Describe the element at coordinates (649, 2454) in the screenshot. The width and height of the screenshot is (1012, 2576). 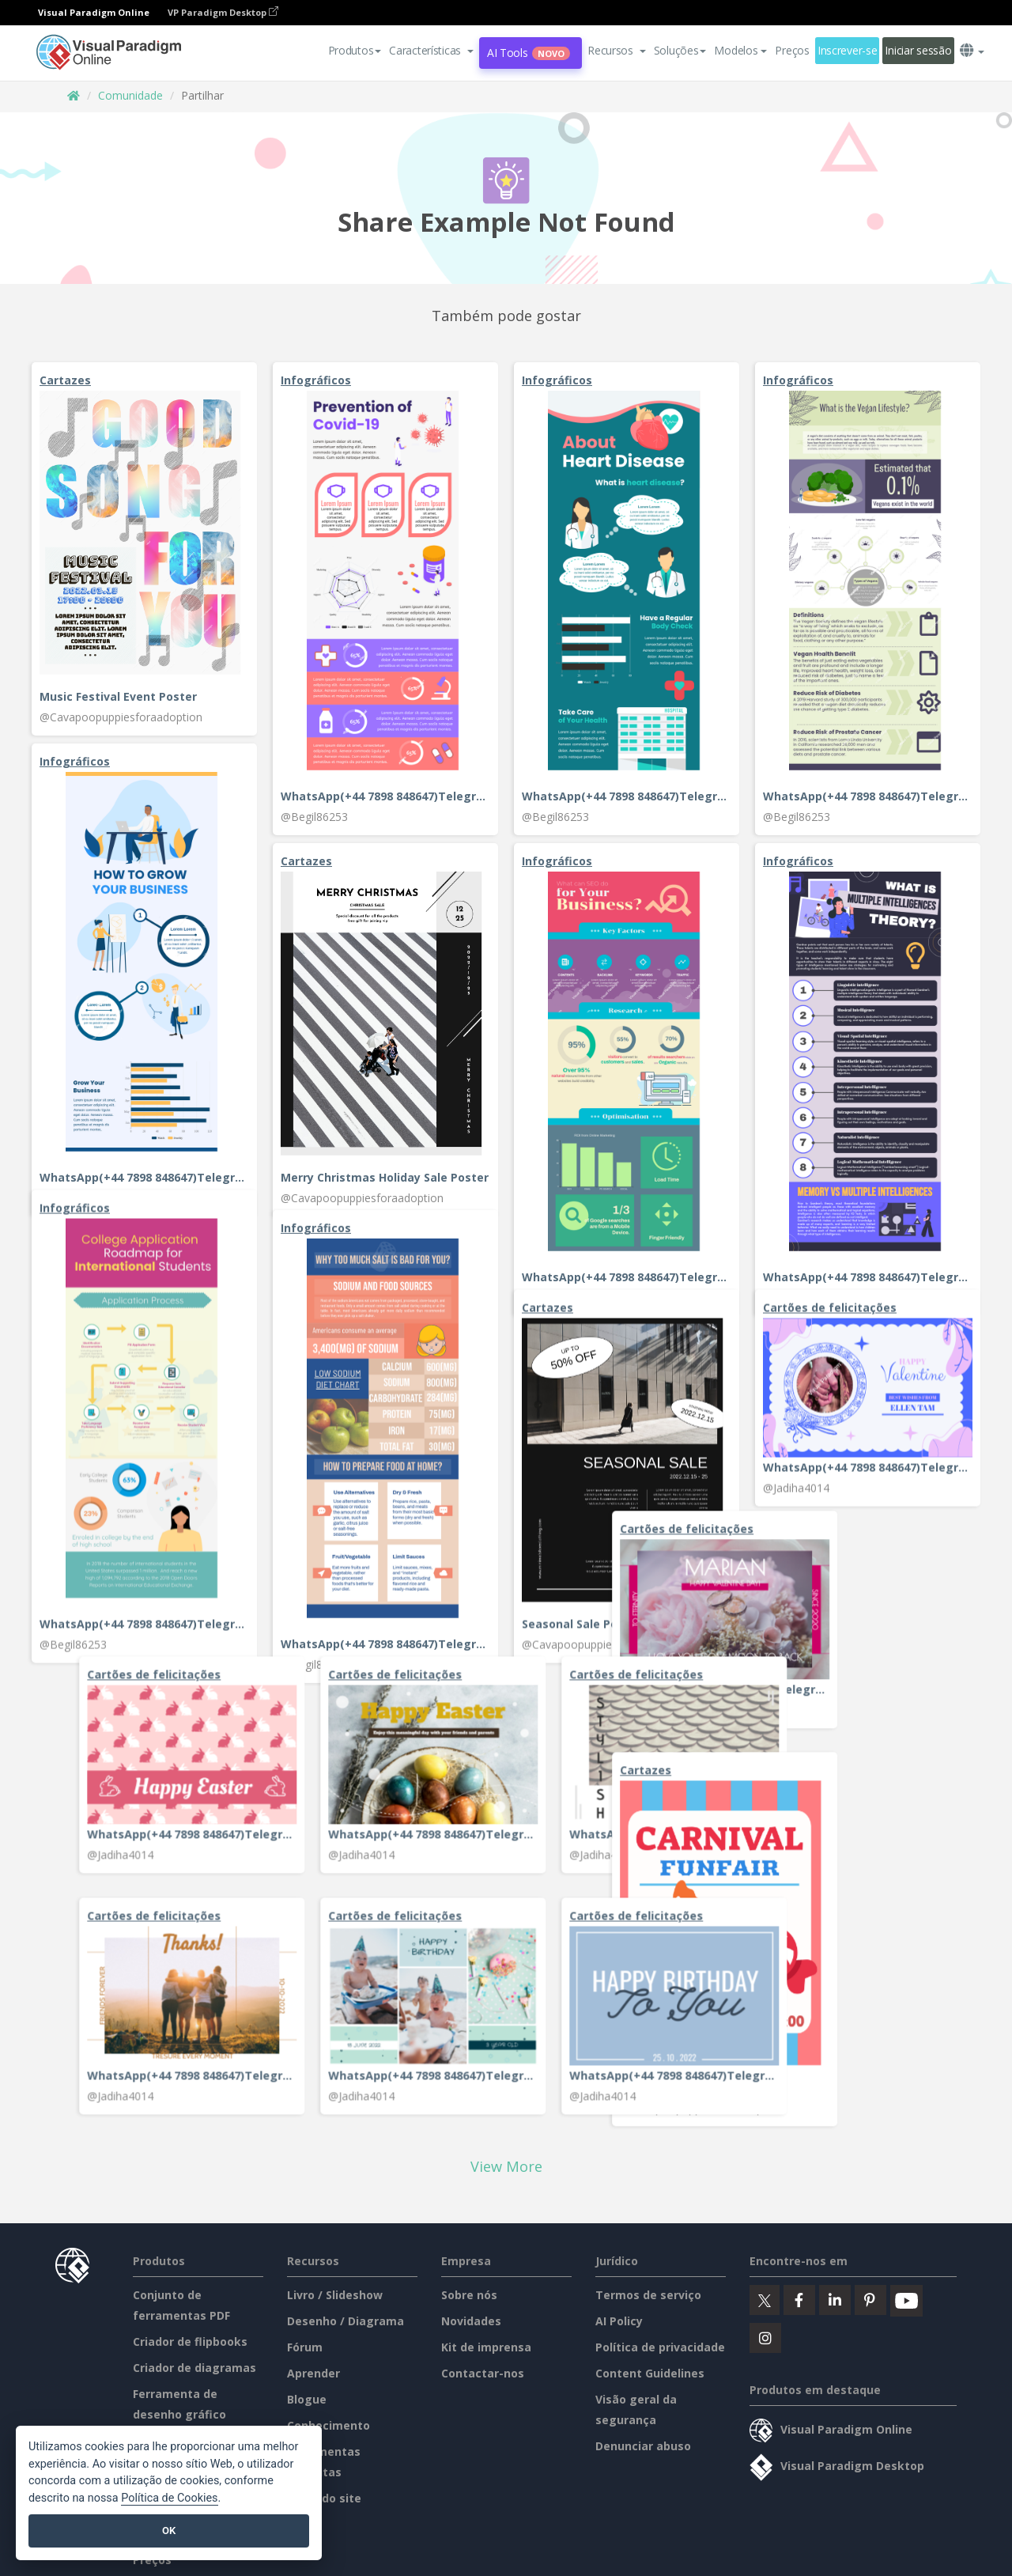
I see `Content Guidelines` at that location.